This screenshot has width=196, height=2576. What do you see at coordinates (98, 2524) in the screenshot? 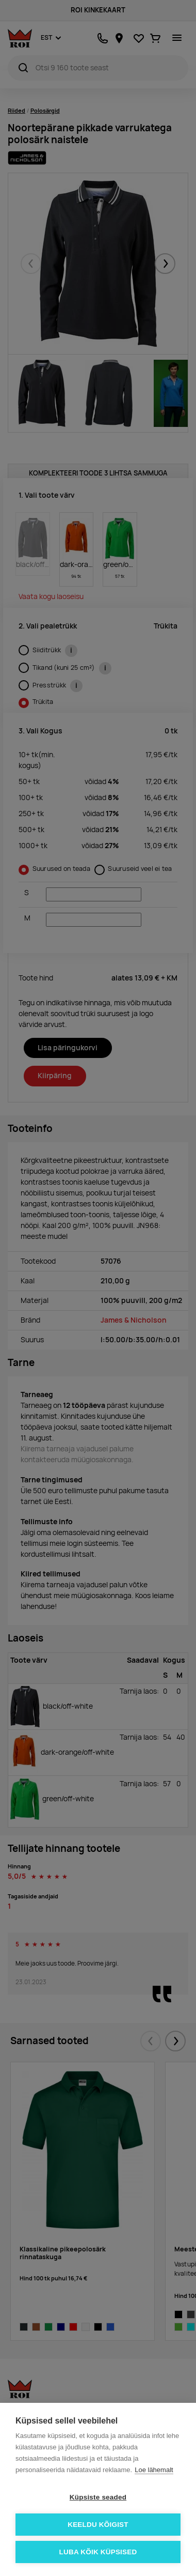
I see `Keeldu kõigist` at bounding box center [98, 2524].